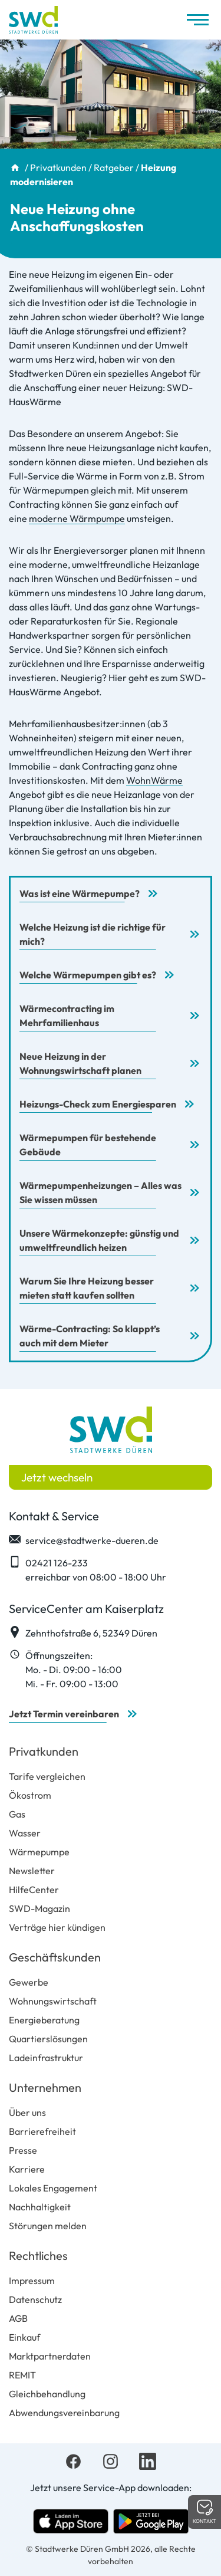 The height and width of the screenshot is (2576, 221). What do you see at coordinates (34, 1889) in the screenshot?
I see `HilfeCenter` at bounding box center [34, 1889].